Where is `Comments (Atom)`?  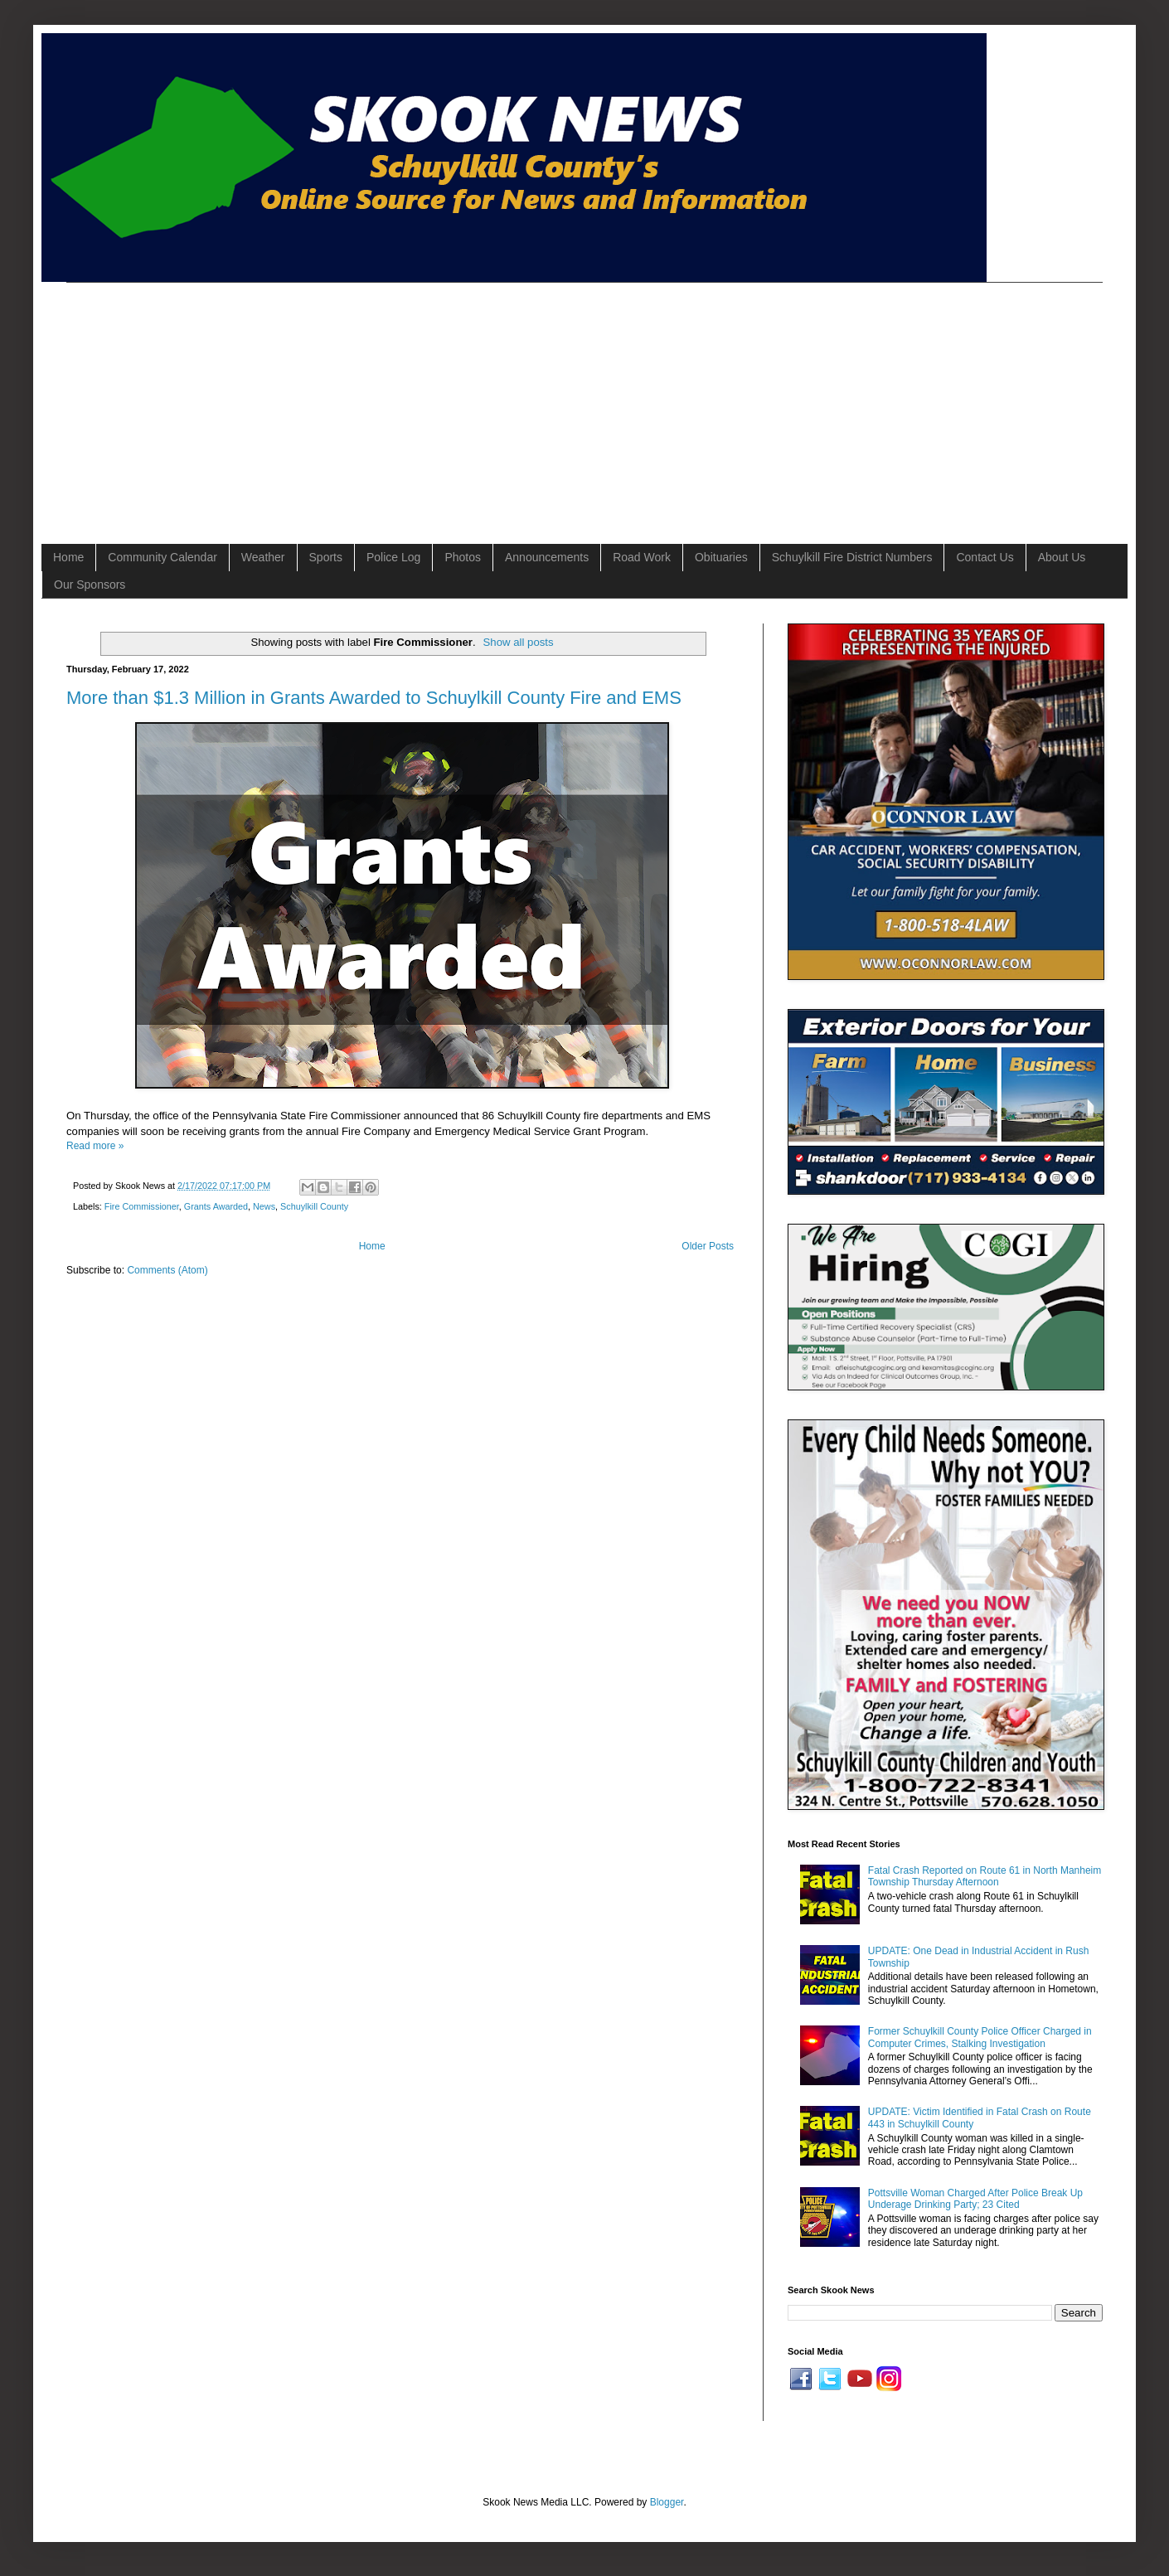 Comments (Atom) is located at coordinates (167, 1270).